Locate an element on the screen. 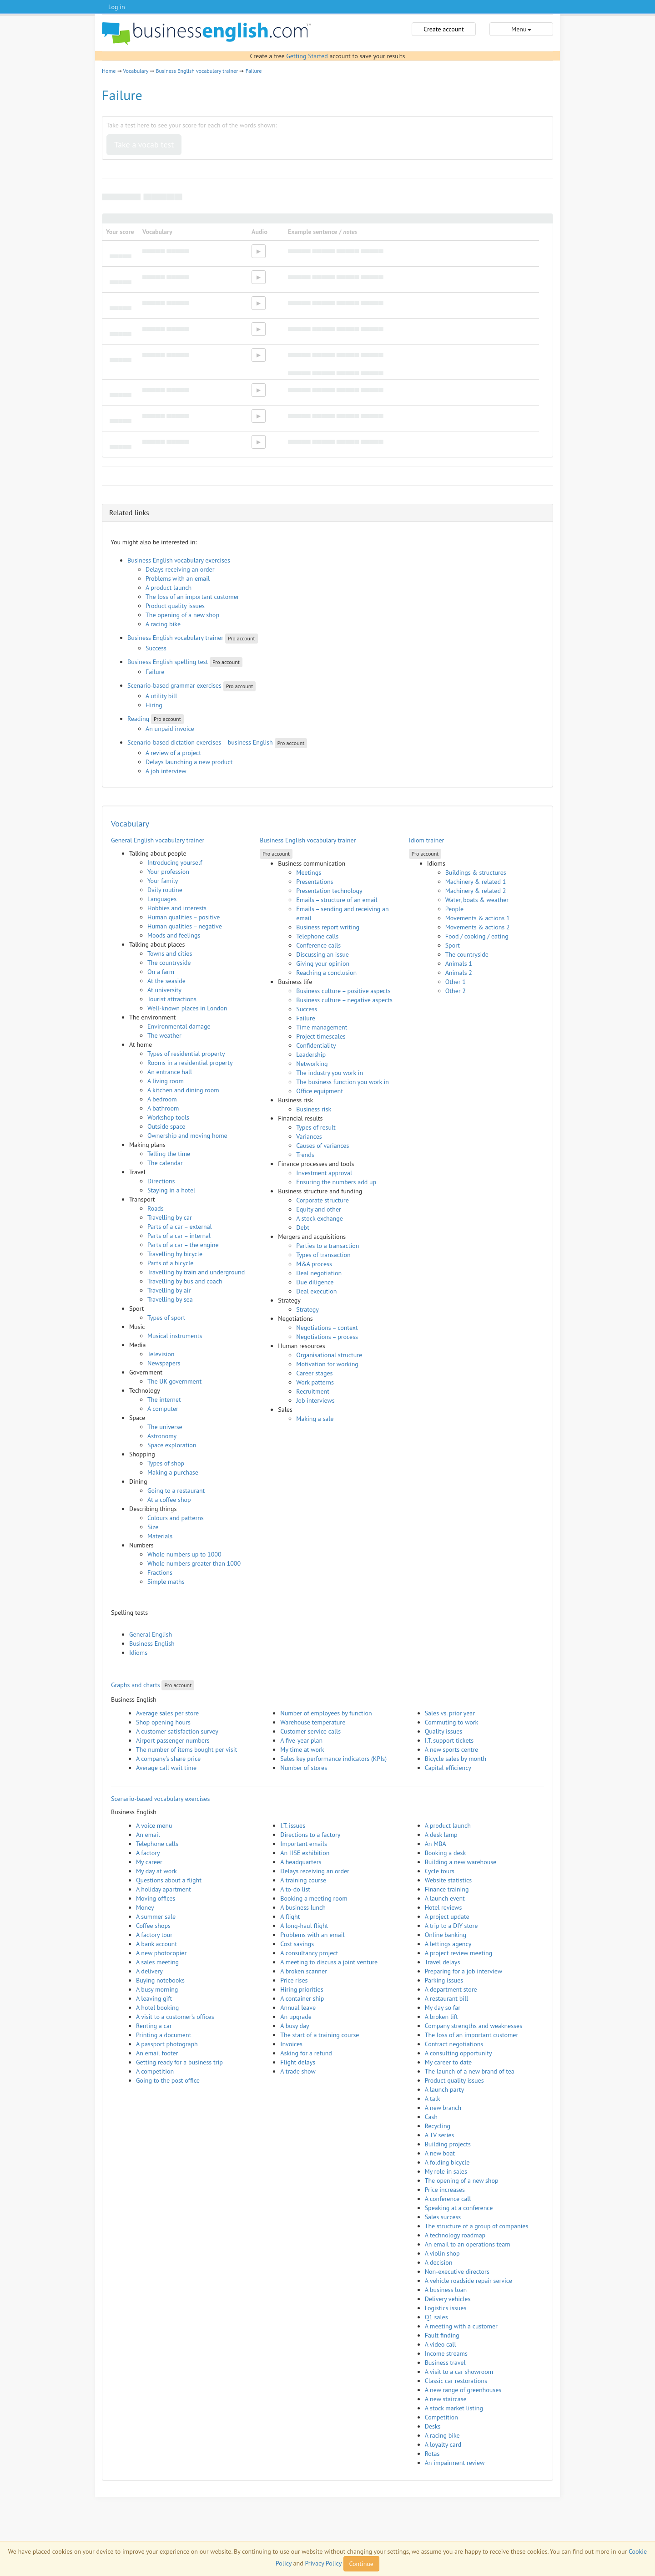 This screenshot has width=655, height=2576. Annual leave is located at coordinates (298, 2007).